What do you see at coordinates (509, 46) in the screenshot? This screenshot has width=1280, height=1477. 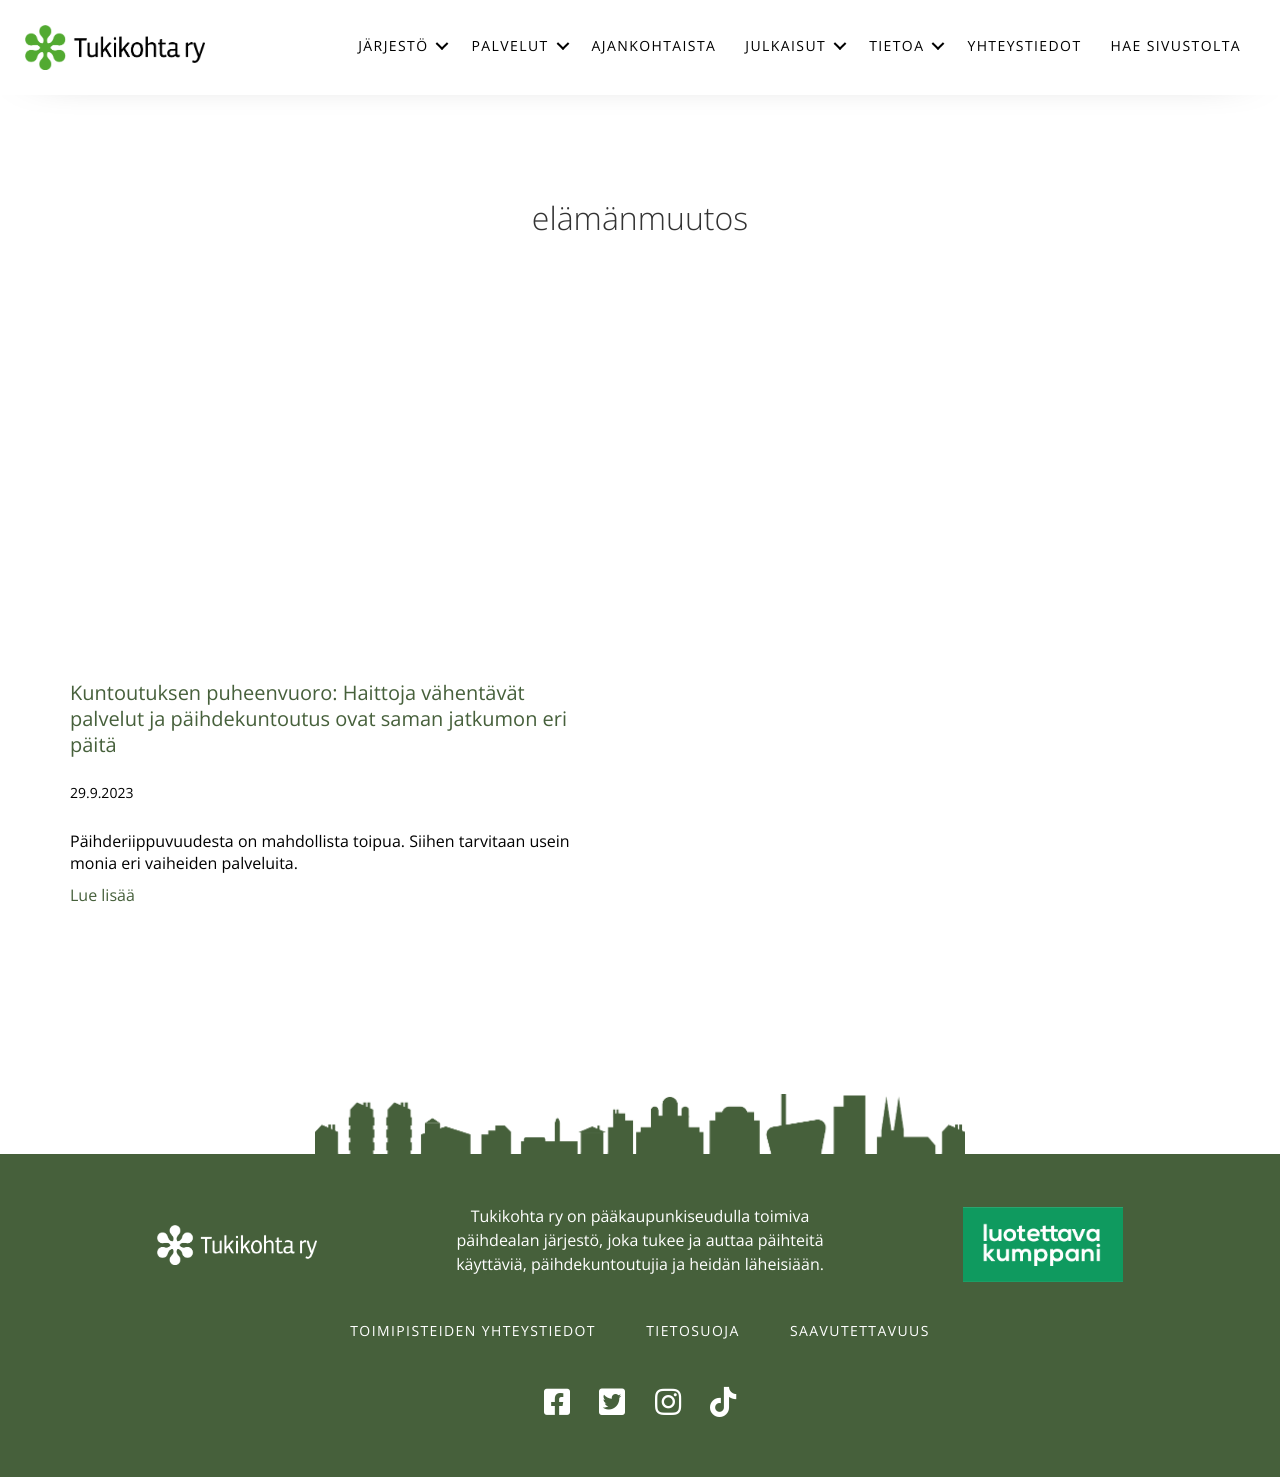 I see `Palvelut` at bounding box center [509, 46].